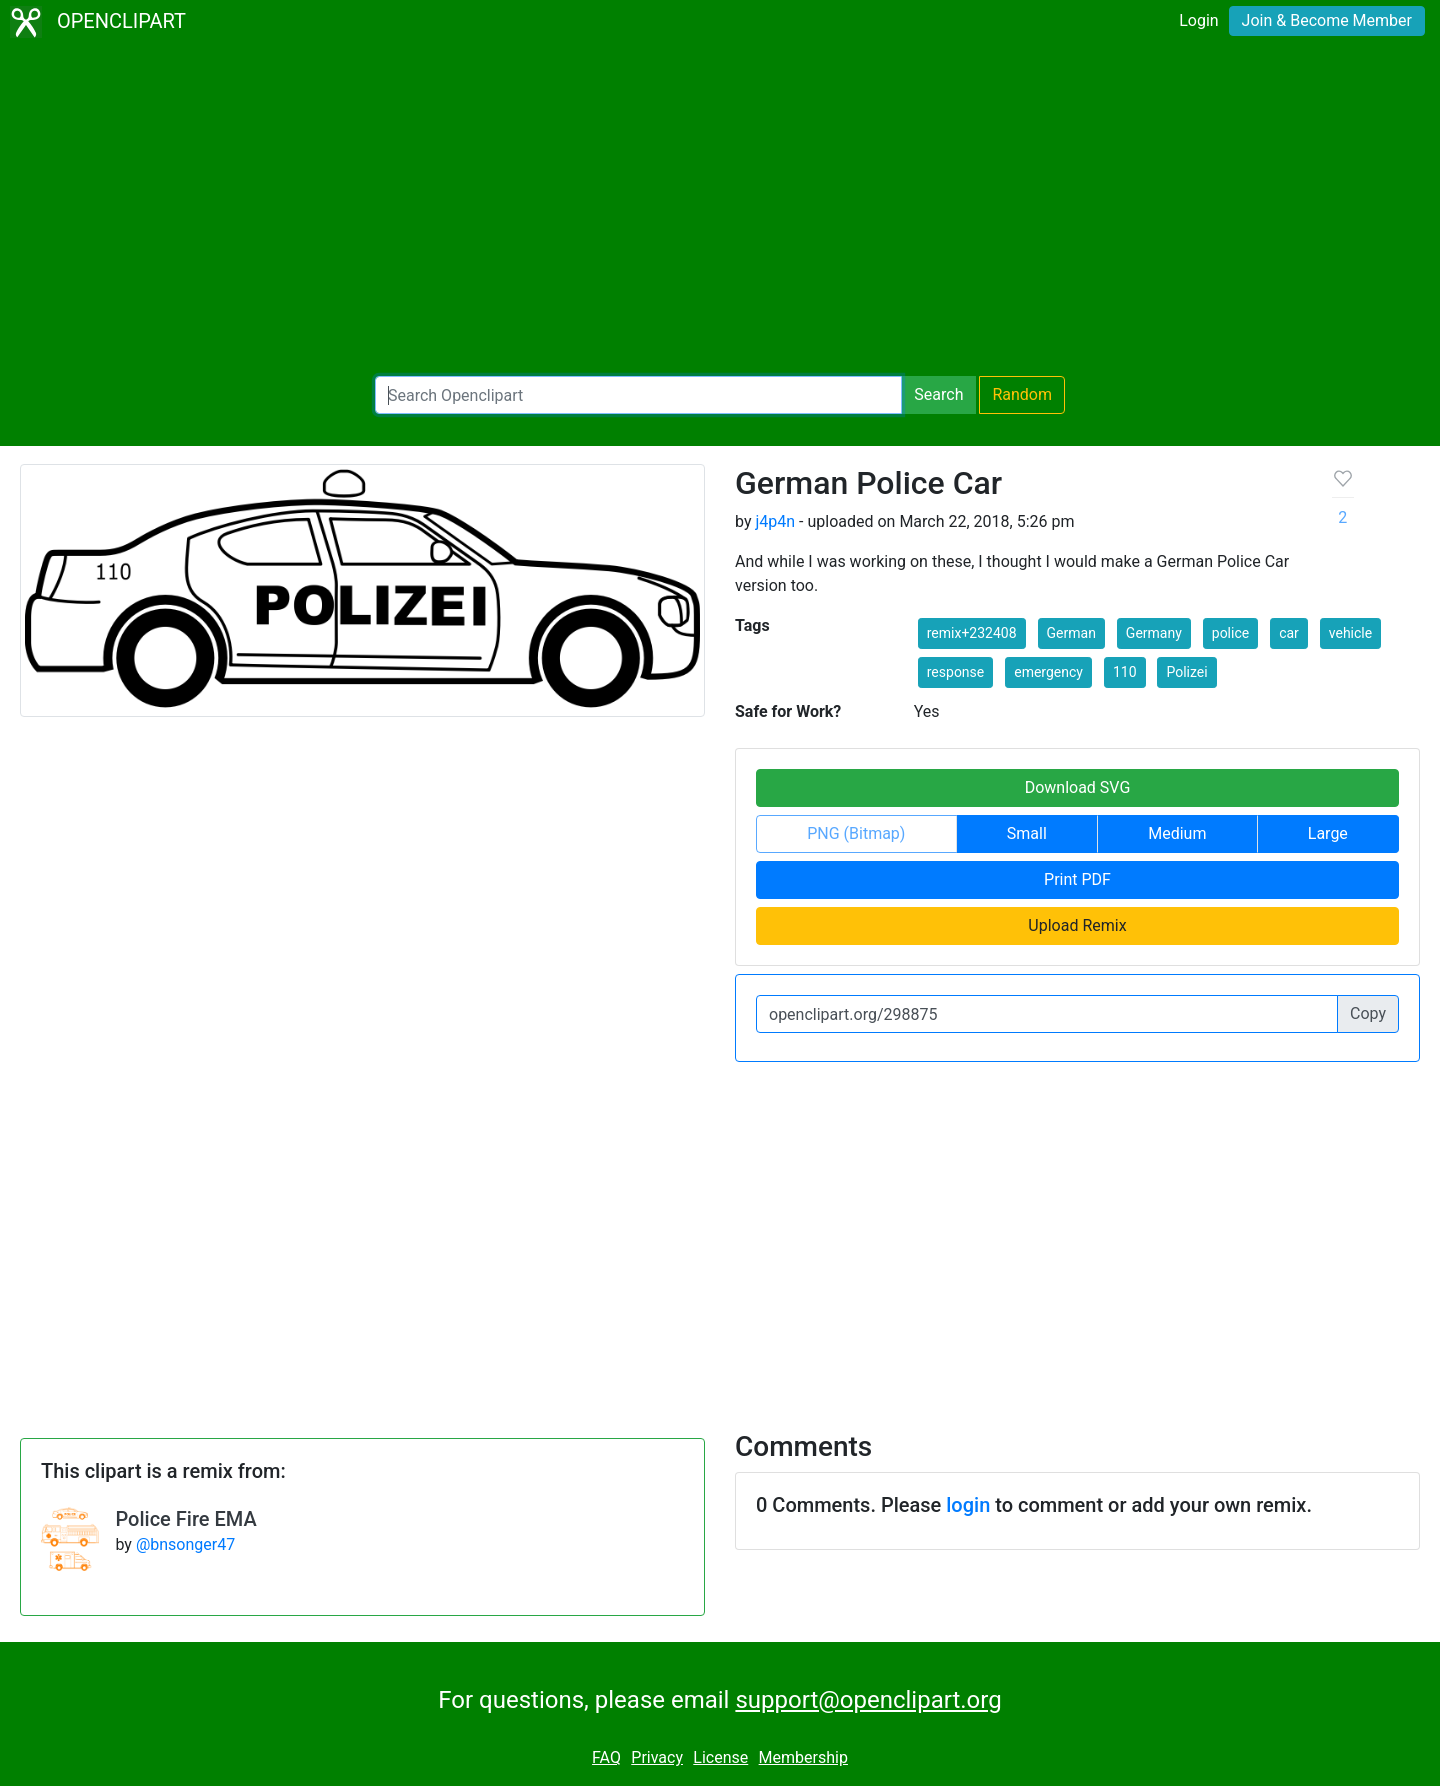 The width and height of the screenshot is (1440, 1786). I want to click on Medium [button], so click(1177, 833).